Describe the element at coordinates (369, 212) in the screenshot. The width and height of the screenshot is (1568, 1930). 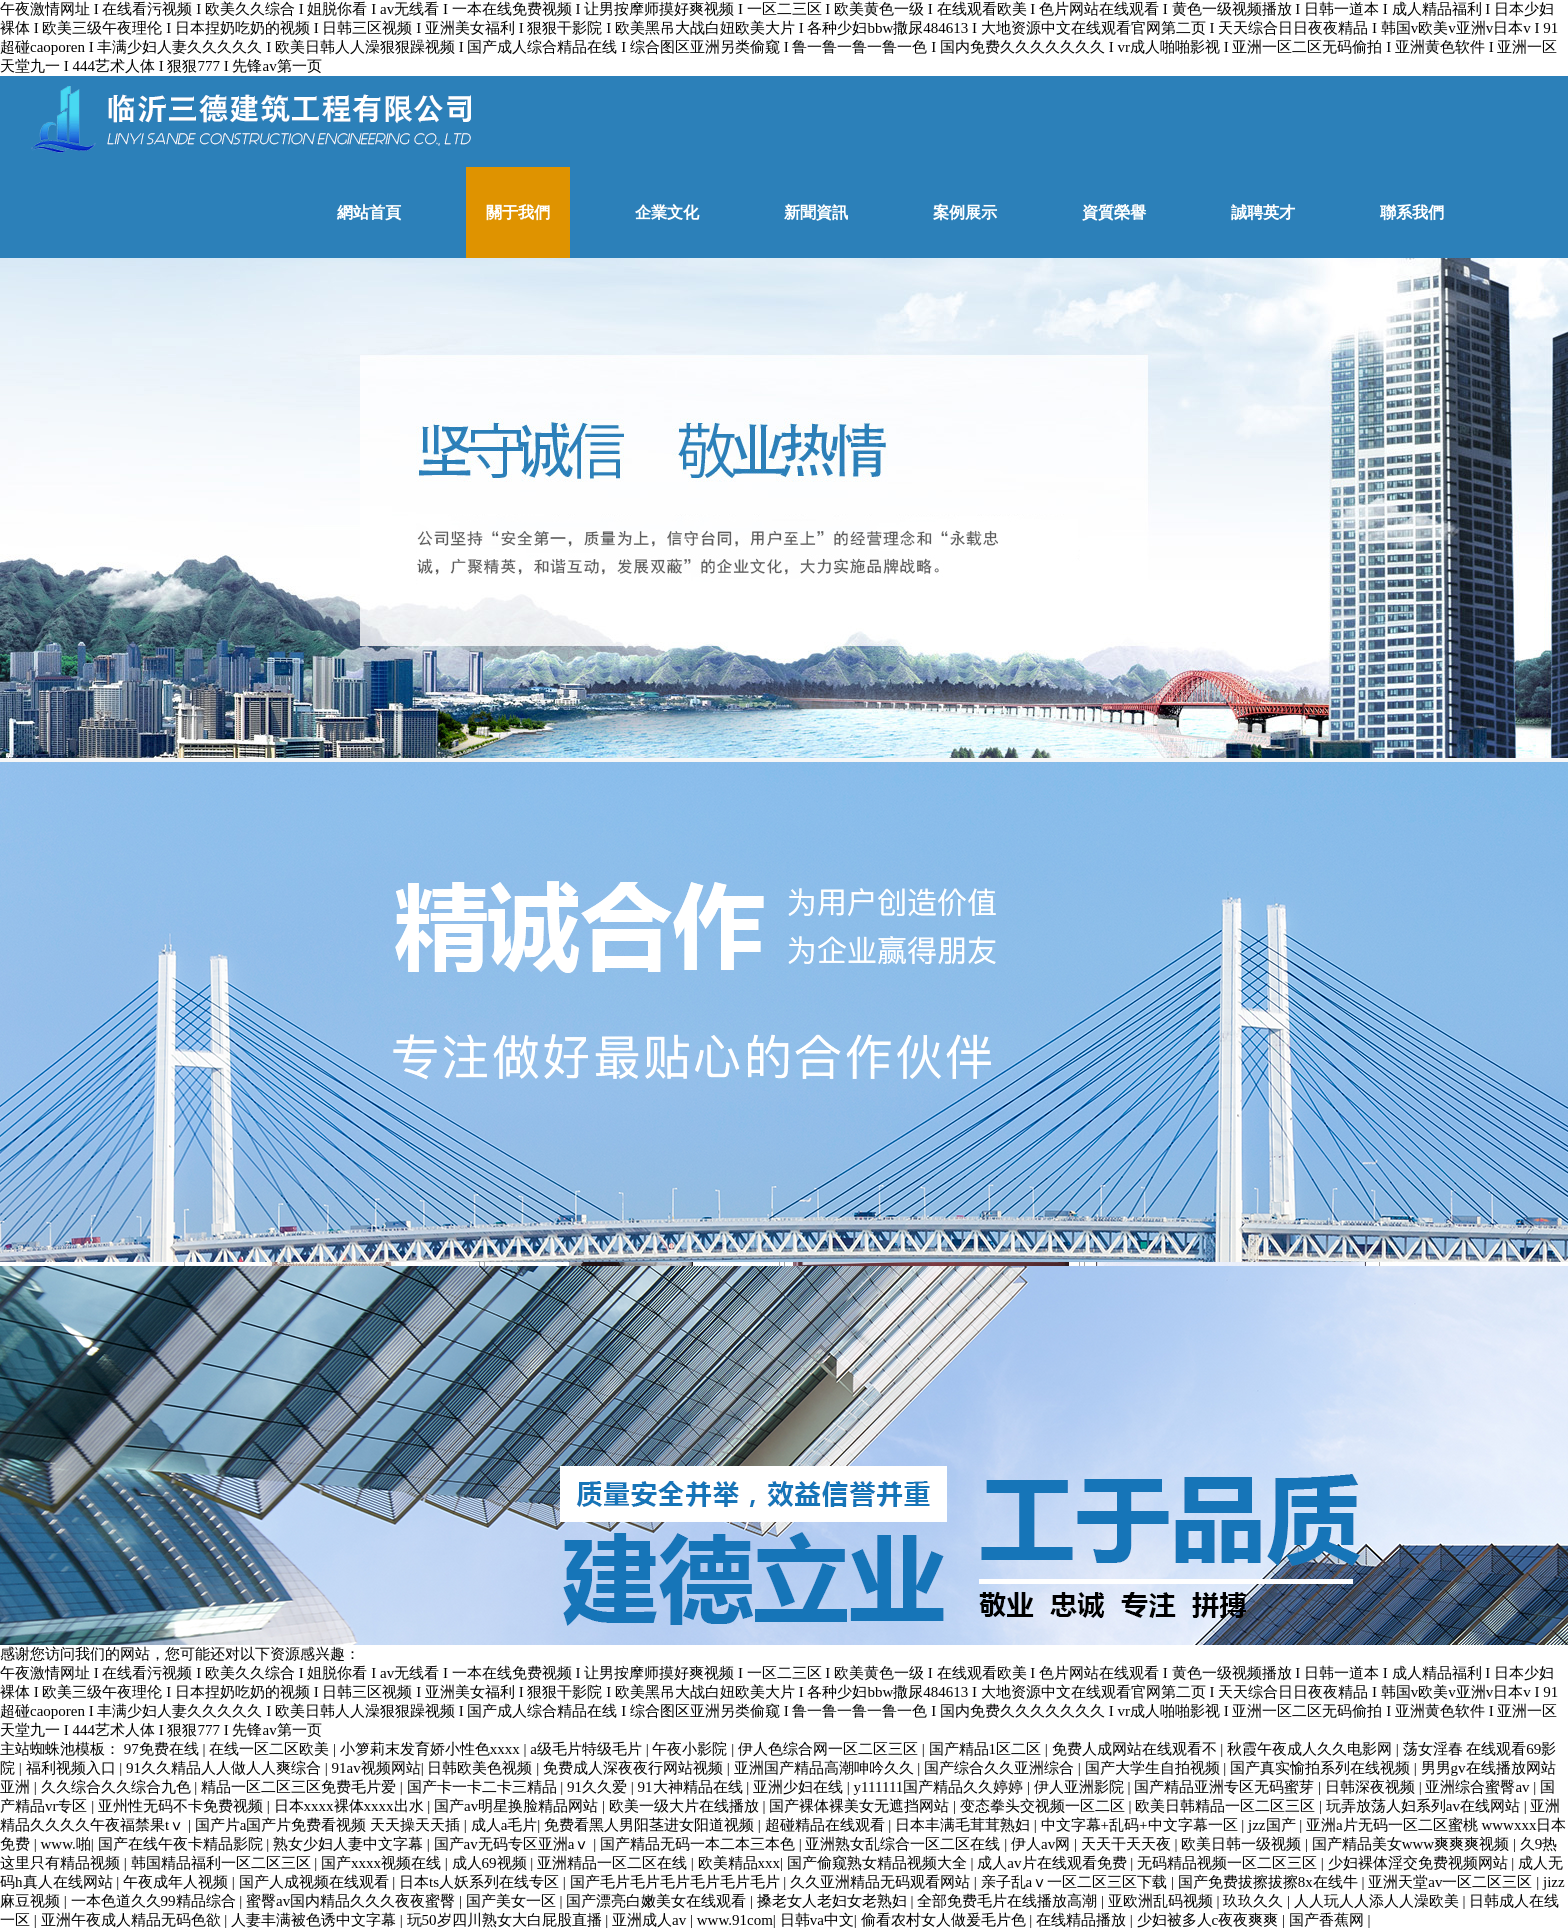
I see `網站首頁` at that location.